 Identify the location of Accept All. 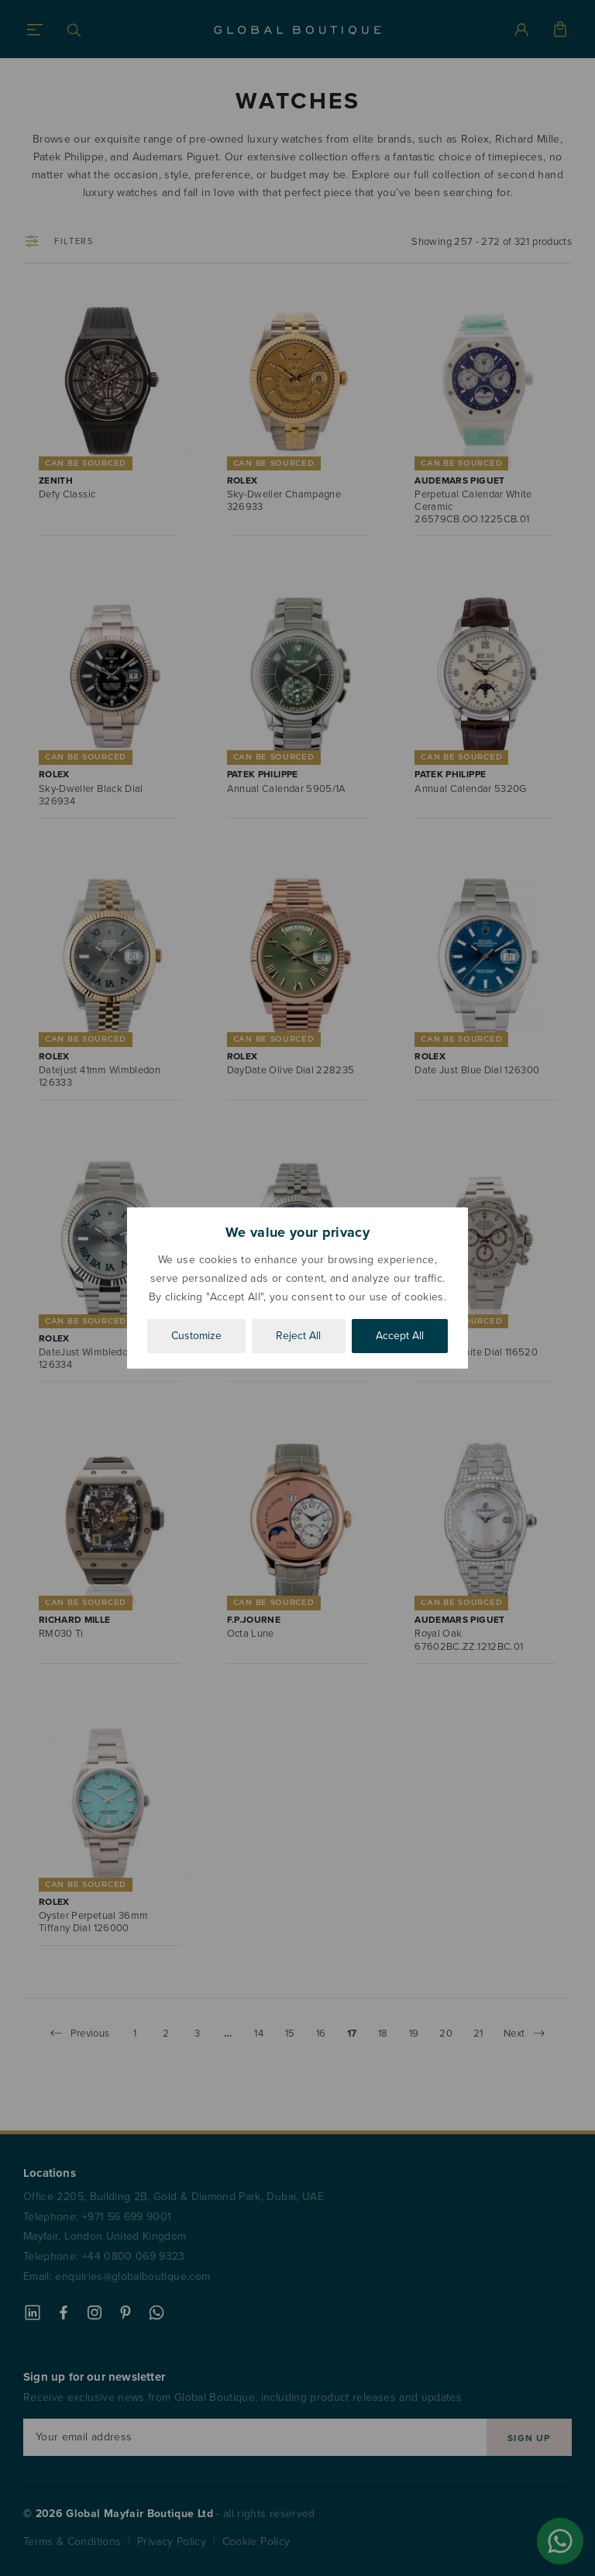
(400, 1336).